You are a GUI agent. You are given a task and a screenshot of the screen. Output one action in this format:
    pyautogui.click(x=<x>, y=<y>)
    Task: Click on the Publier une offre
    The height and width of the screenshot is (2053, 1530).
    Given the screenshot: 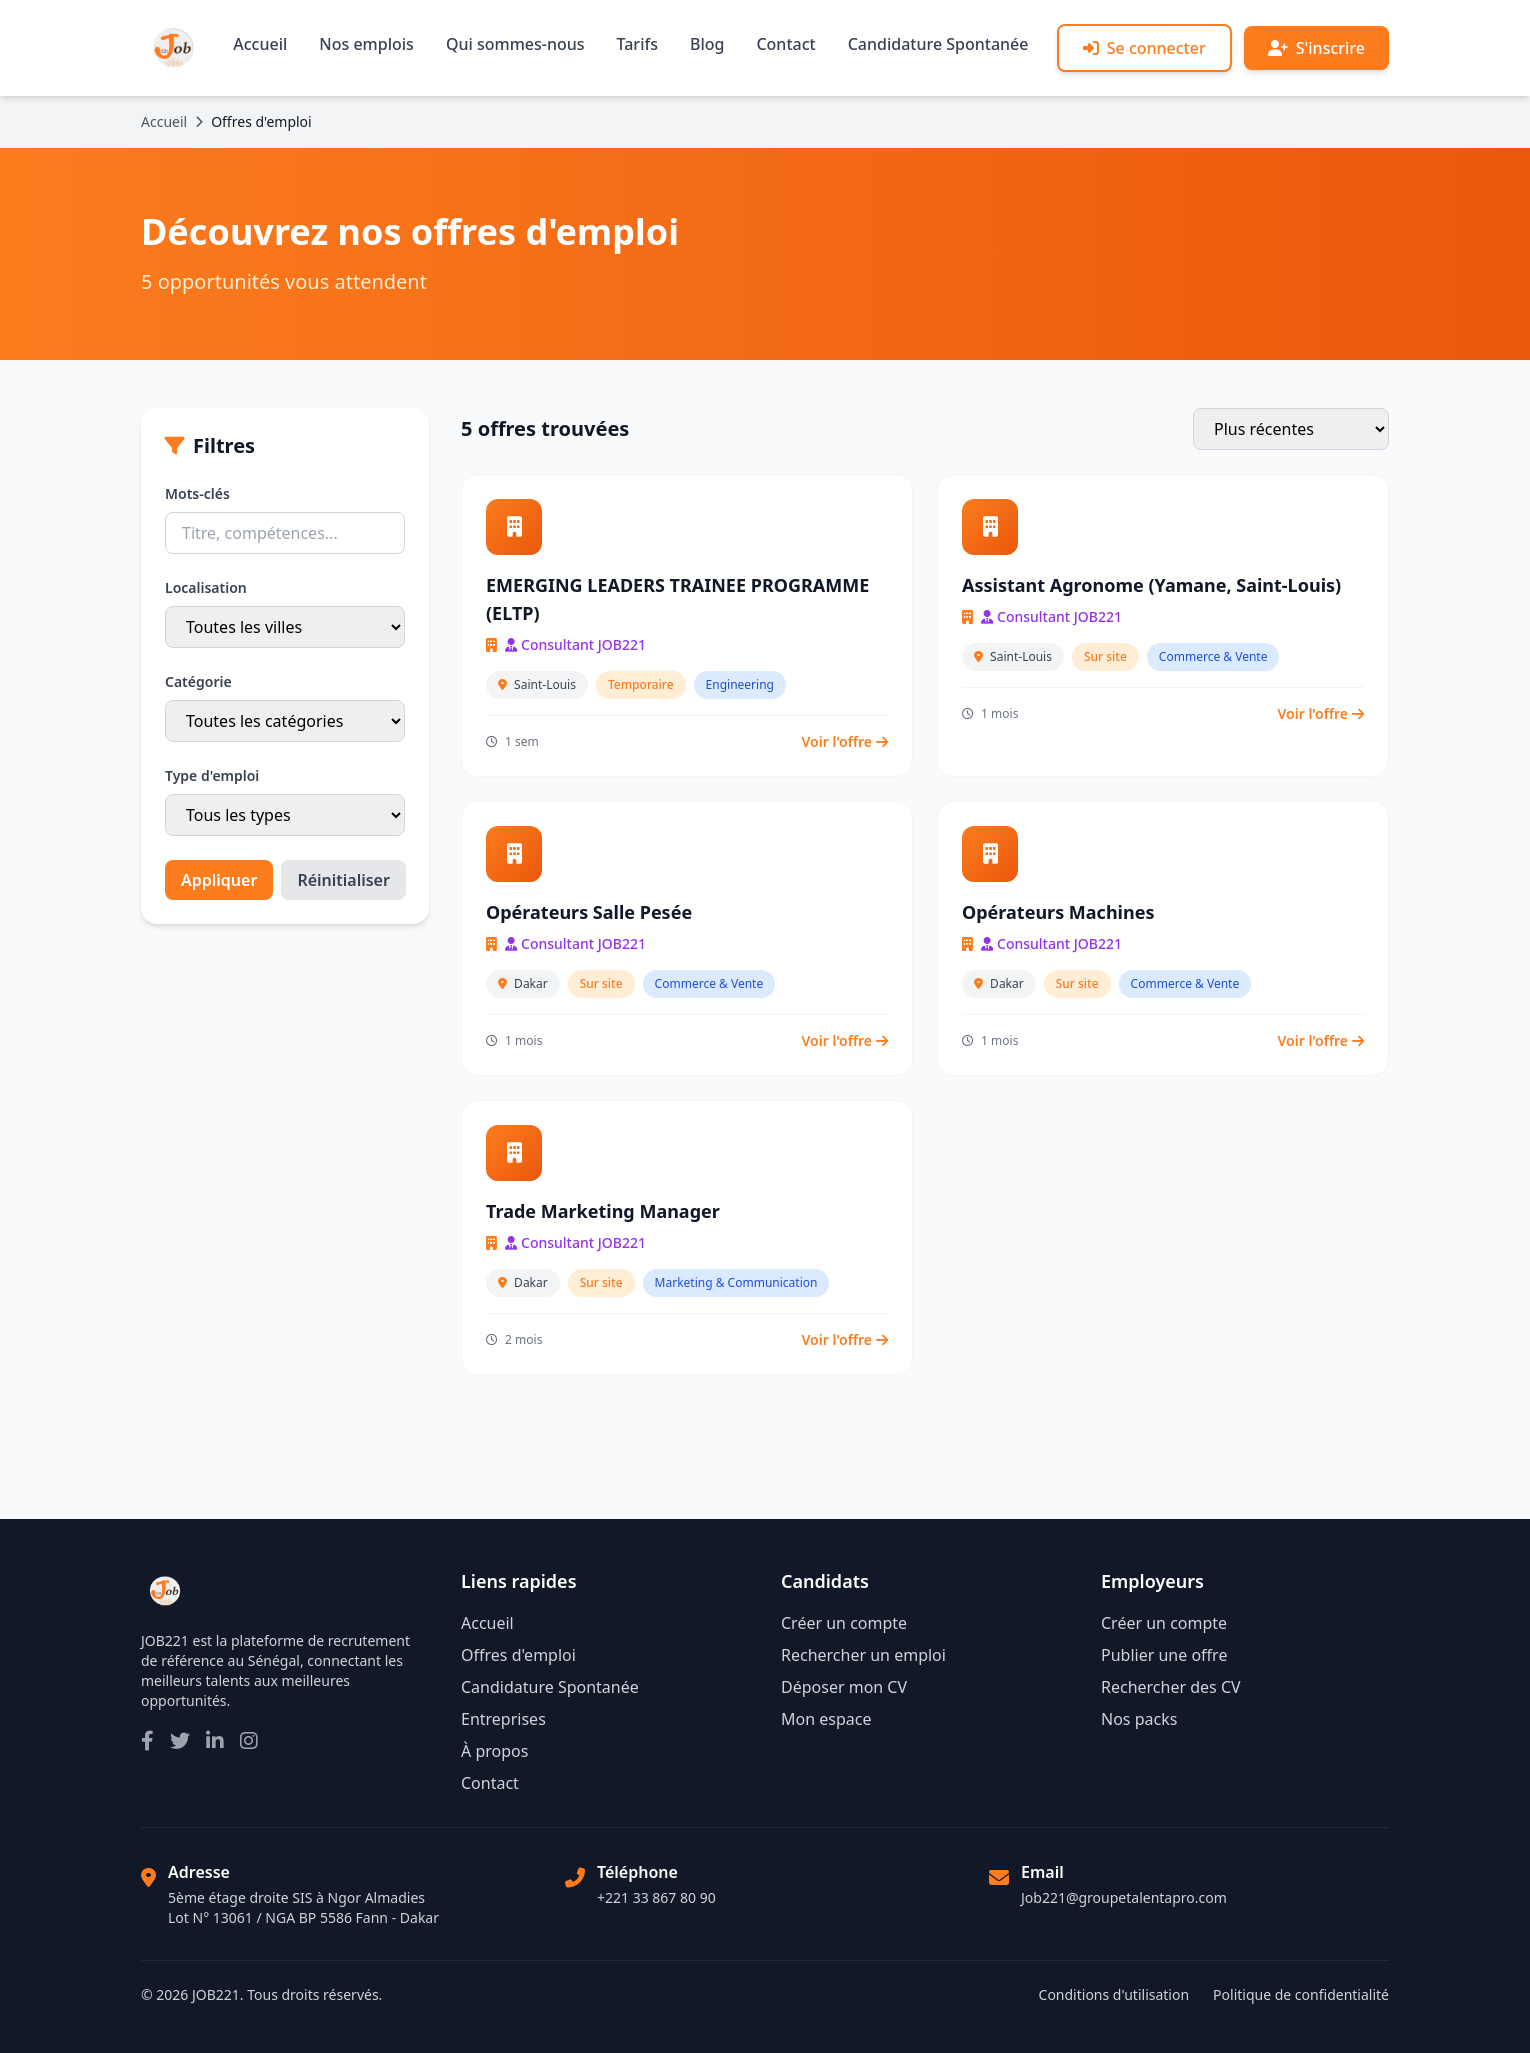 What is the action you would take?
    pyautogui.click(x=1164, y=1655)
    